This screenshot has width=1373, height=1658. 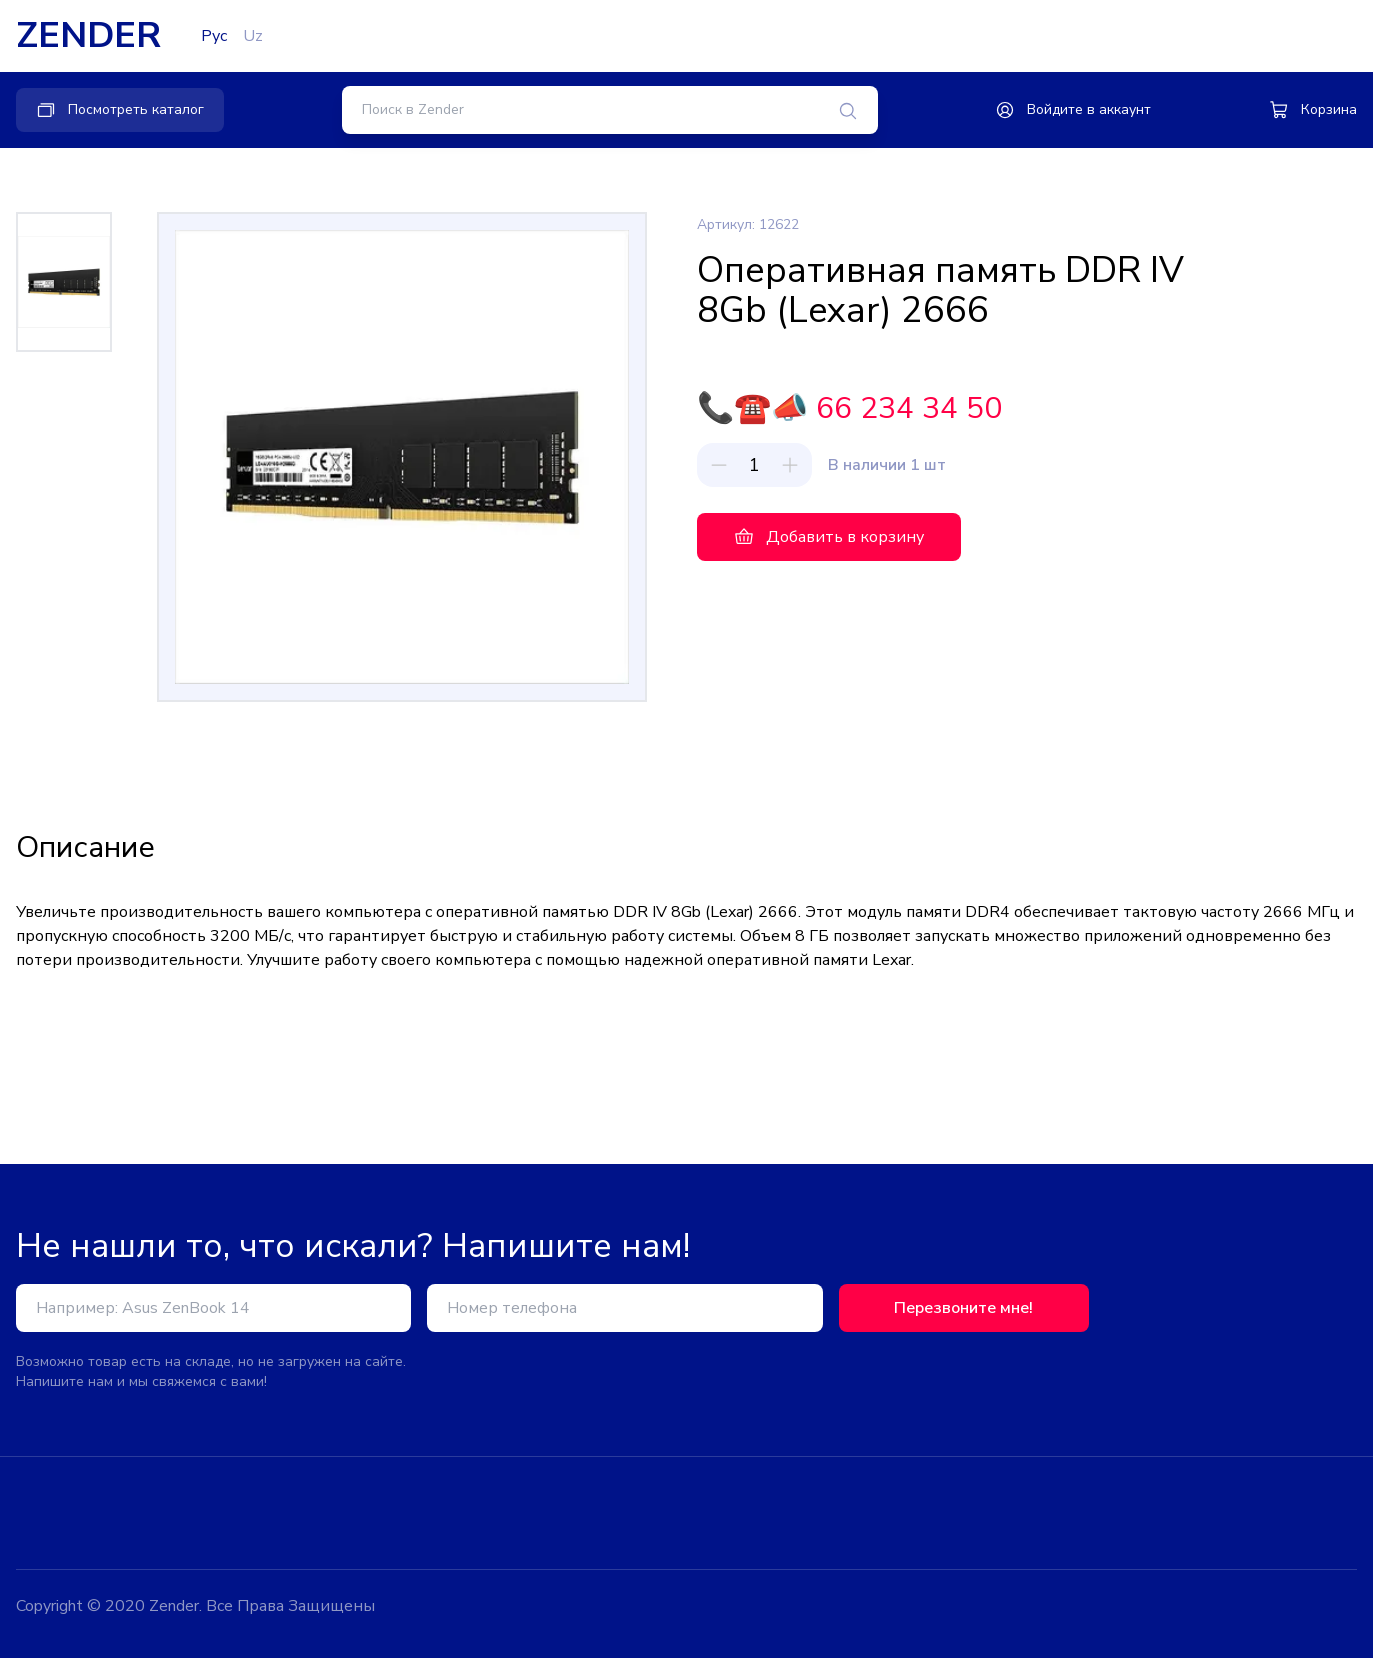 I want to click on ZENDER, so click(x=88, y=36).